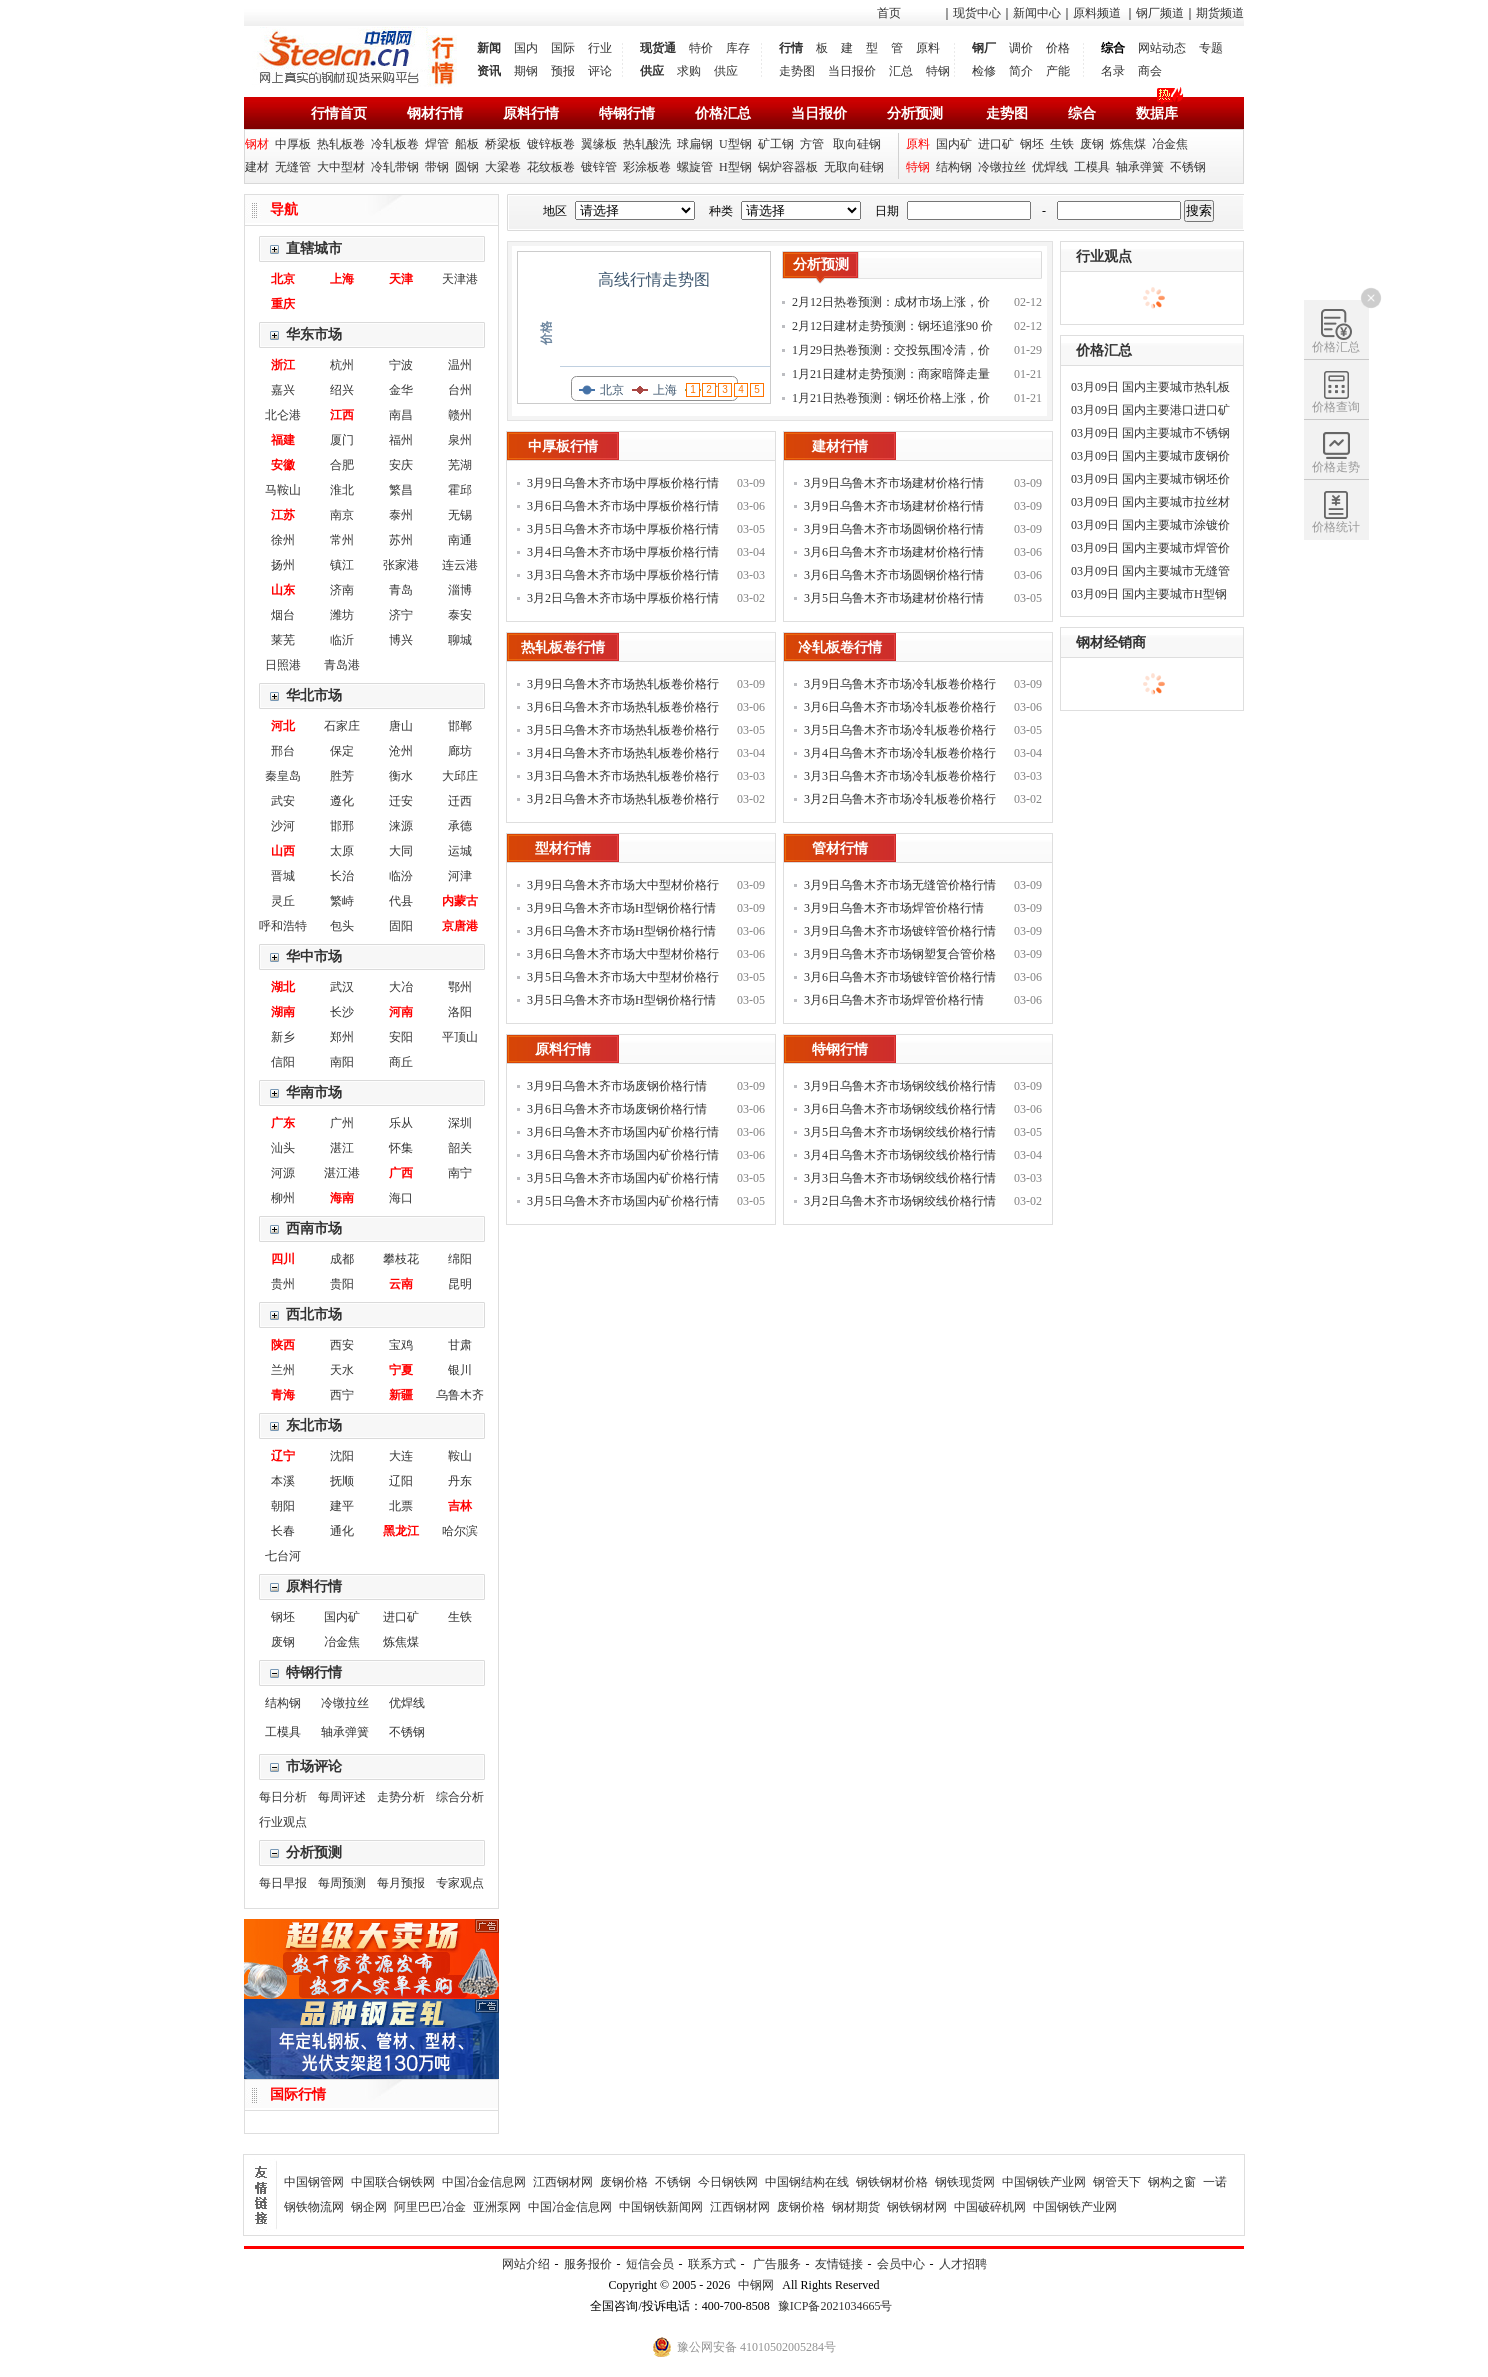 This screenshot has width=1488, height=2377. Describe the element at coordinates (984, 48) in the screenshot. I see `钢厂` at that location.